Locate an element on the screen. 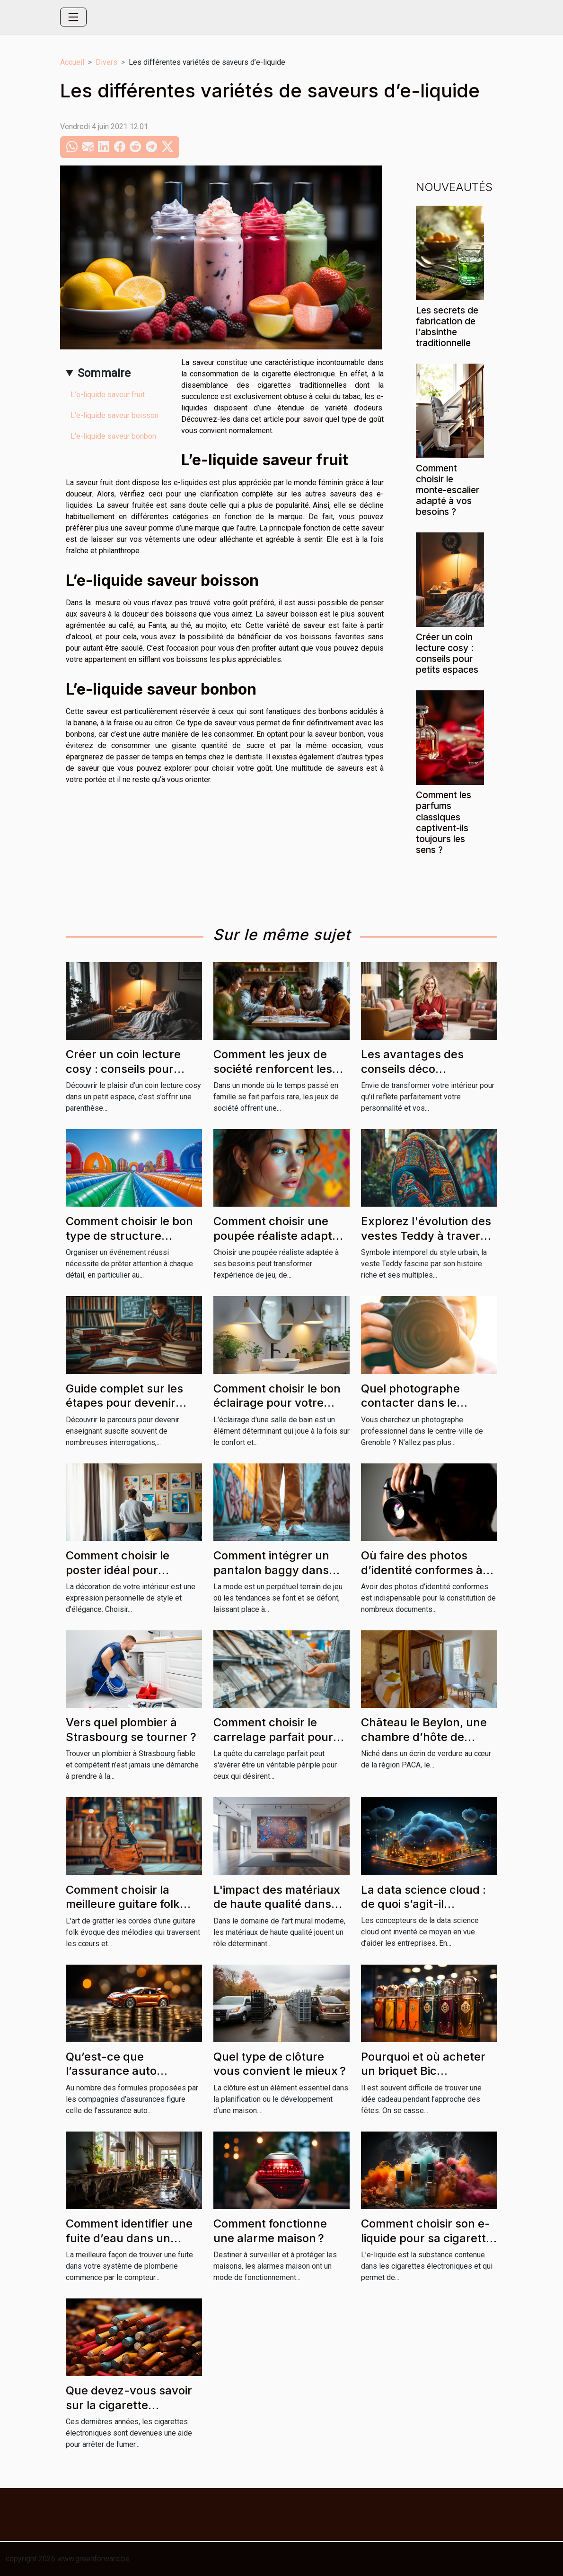  Pourquoi et où acheter un briquet Bic personnalisé ? is located at coordinates (423, 2071).